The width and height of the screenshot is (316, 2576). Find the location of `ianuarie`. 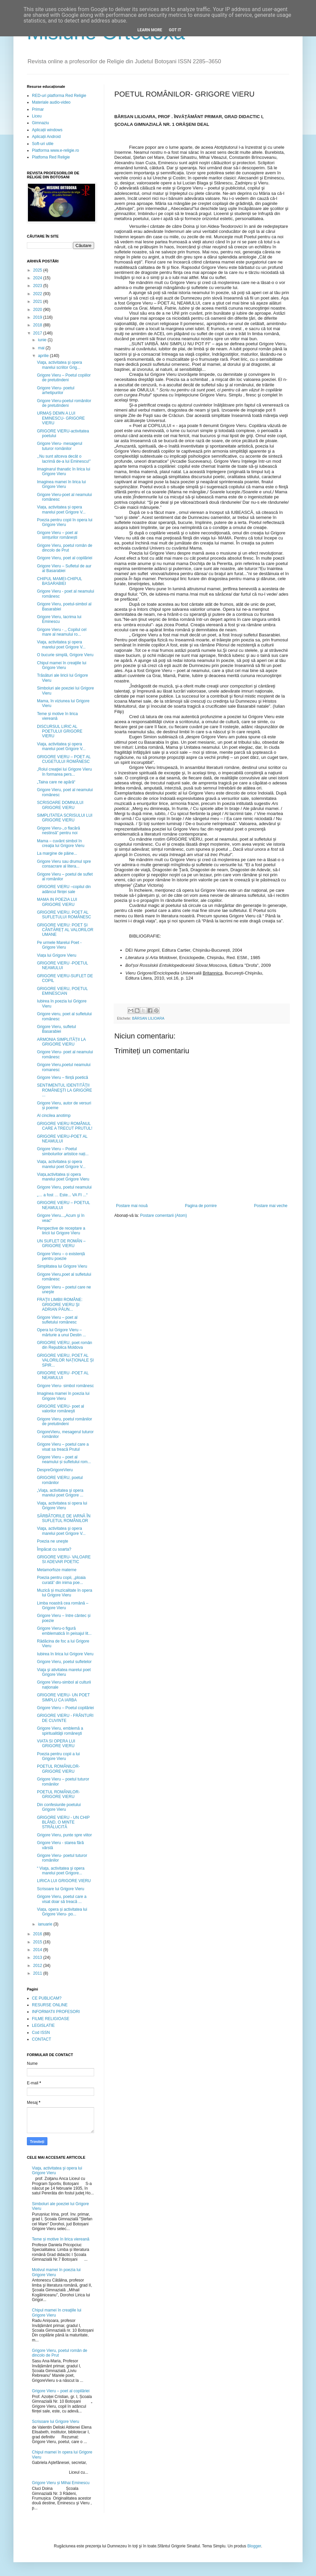

ianuarie is located at coordinates (45, 1924).